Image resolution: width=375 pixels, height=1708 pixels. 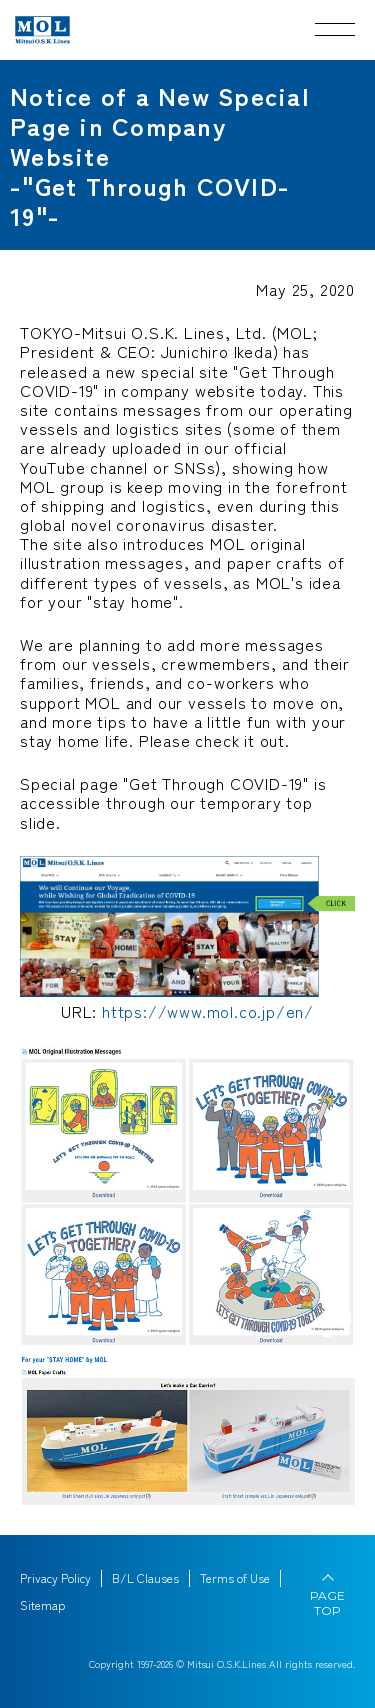 I want to click on Privacy Policy, so click(x=55, y=1578).